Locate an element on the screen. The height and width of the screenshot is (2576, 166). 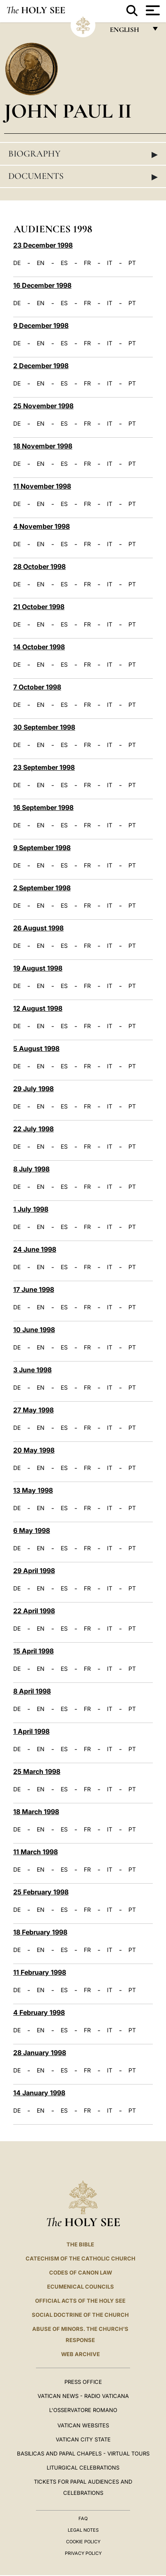
20 May 1998 is located at coordinates (34, 1450).